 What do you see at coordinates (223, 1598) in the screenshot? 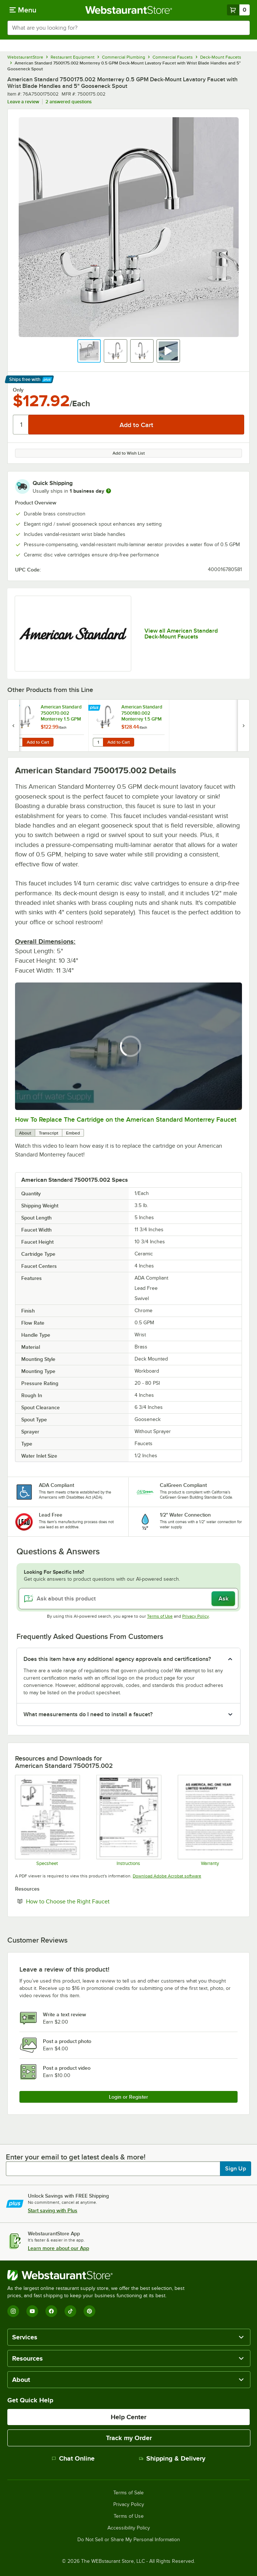
I see `Ask` at bounding box center [223, 1598].